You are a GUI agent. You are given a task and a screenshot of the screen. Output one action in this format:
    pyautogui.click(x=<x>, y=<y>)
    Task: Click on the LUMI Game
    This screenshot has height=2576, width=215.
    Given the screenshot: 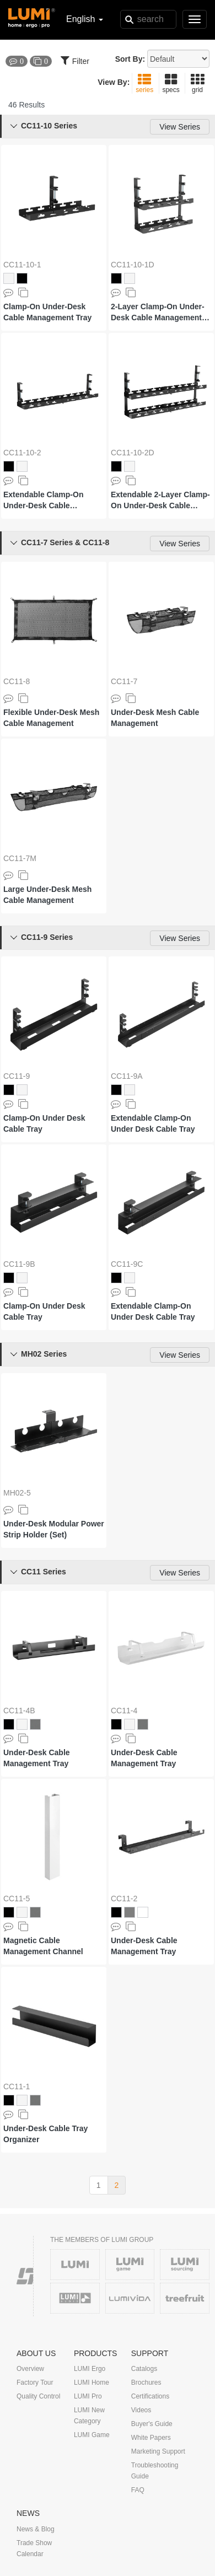 What is the action you would take?
    pyautogui.click(x=92, y=2435)
    